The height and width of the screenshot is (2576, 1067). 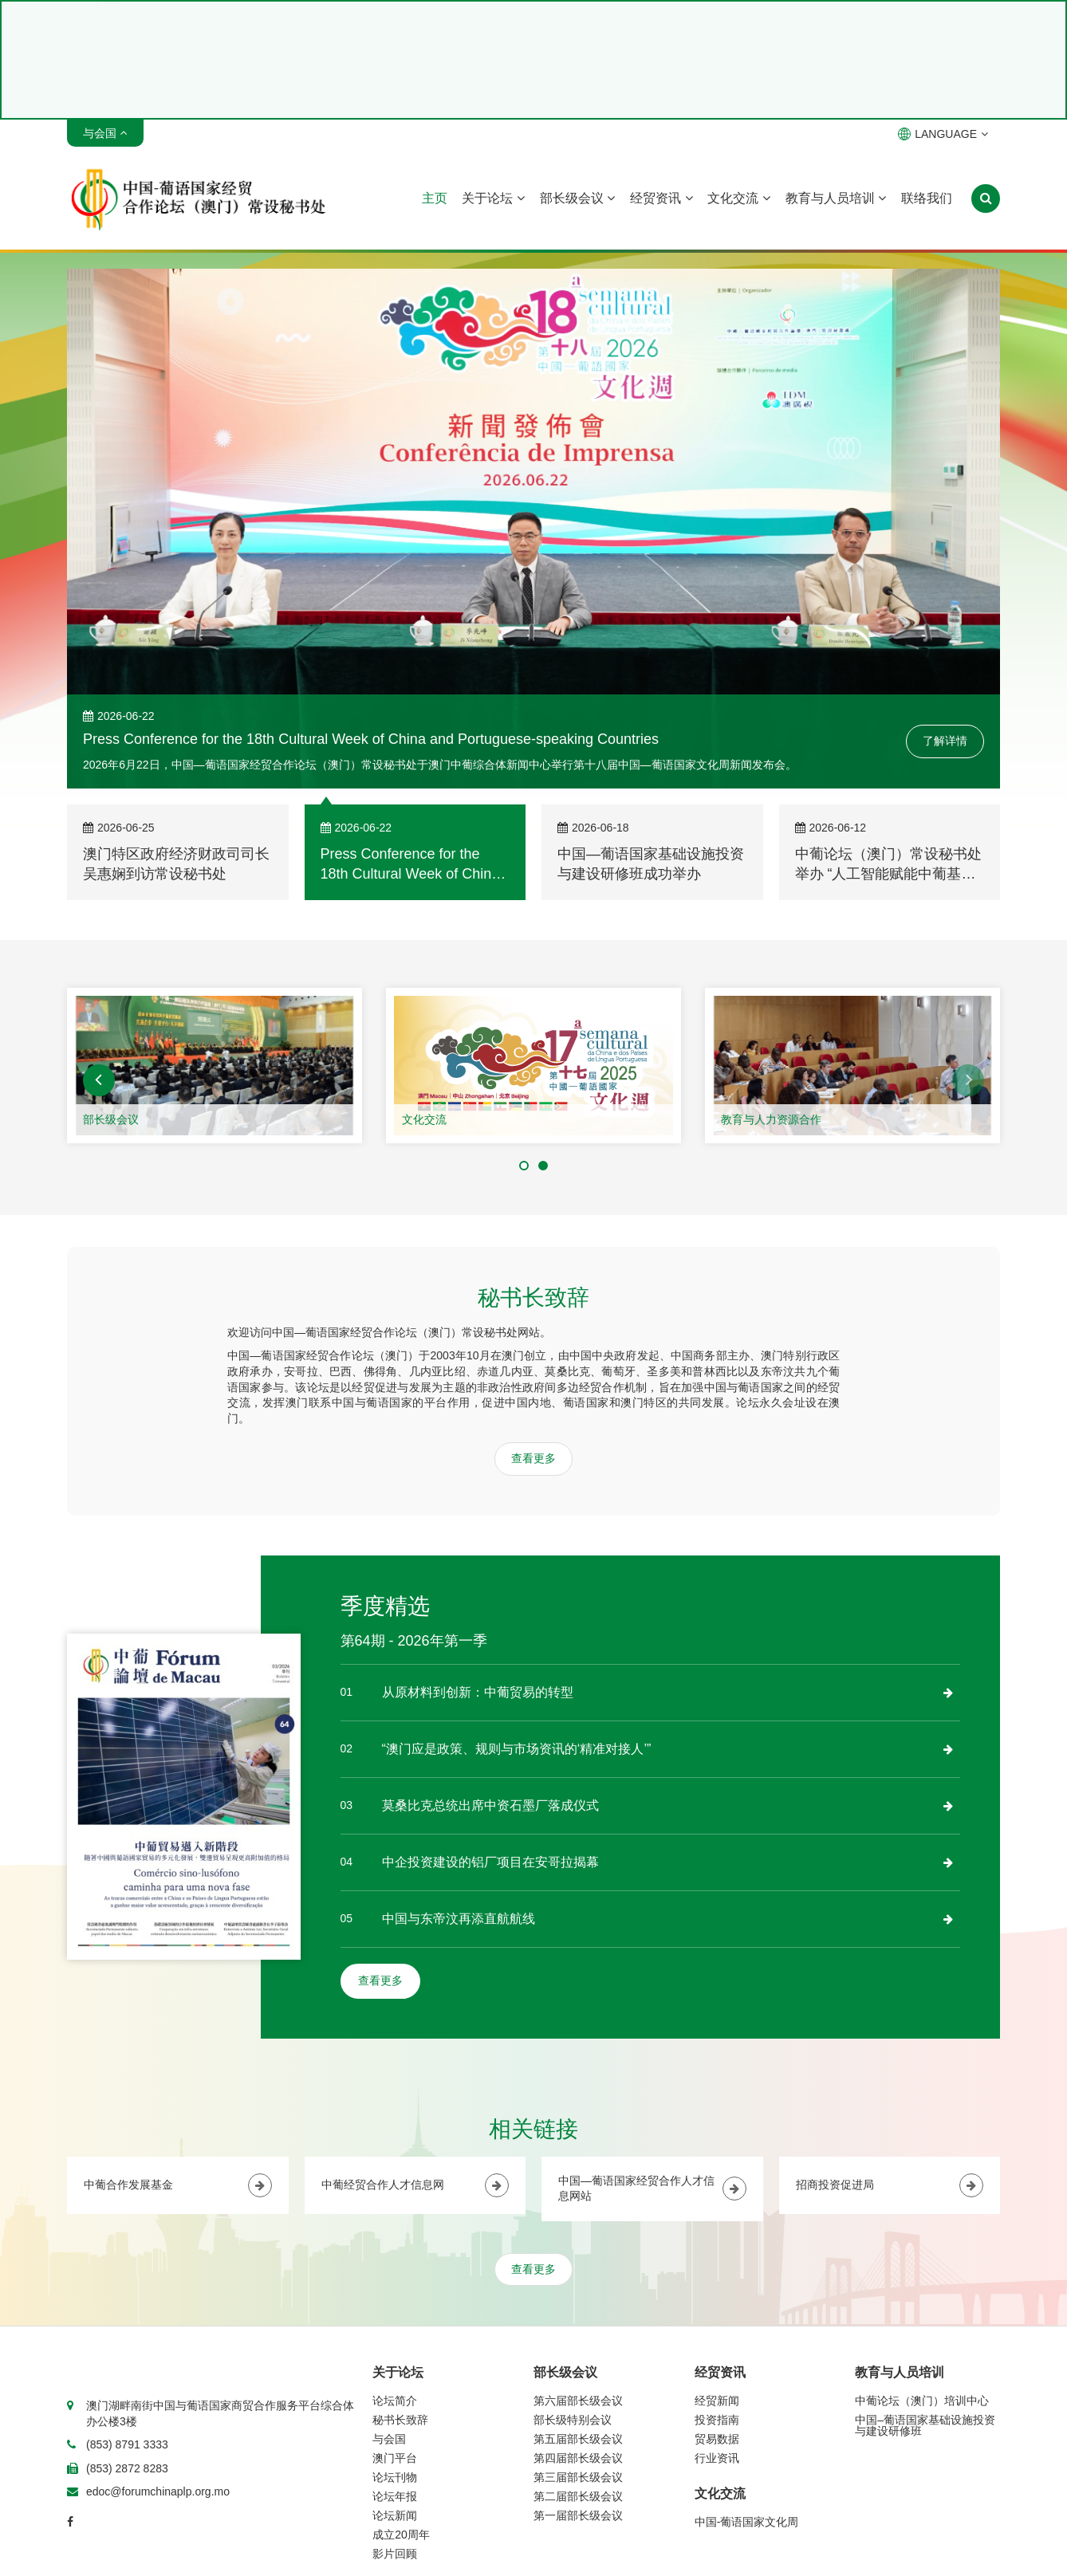 I want to click on 行业资讯, so click(x=717, y=2458).